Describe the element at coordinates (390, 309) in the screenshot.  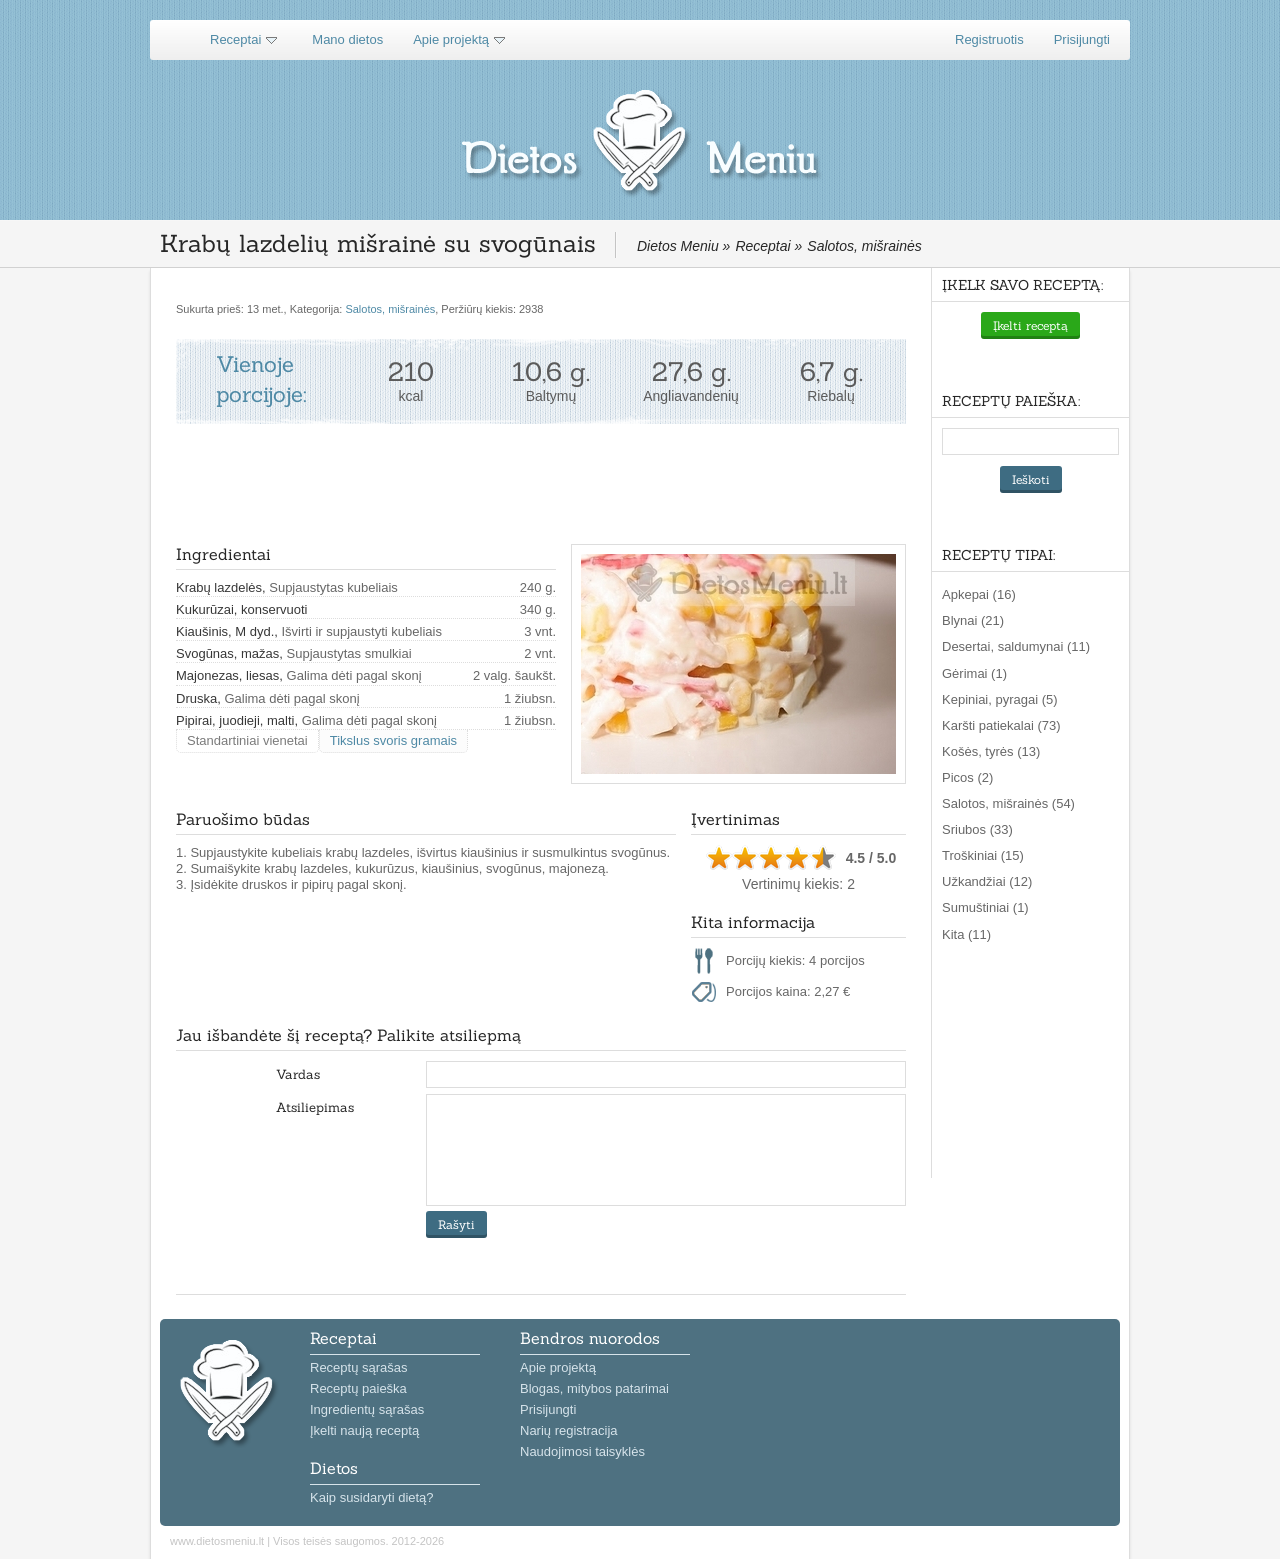
I see `Salotos, mišrainės` at that location.